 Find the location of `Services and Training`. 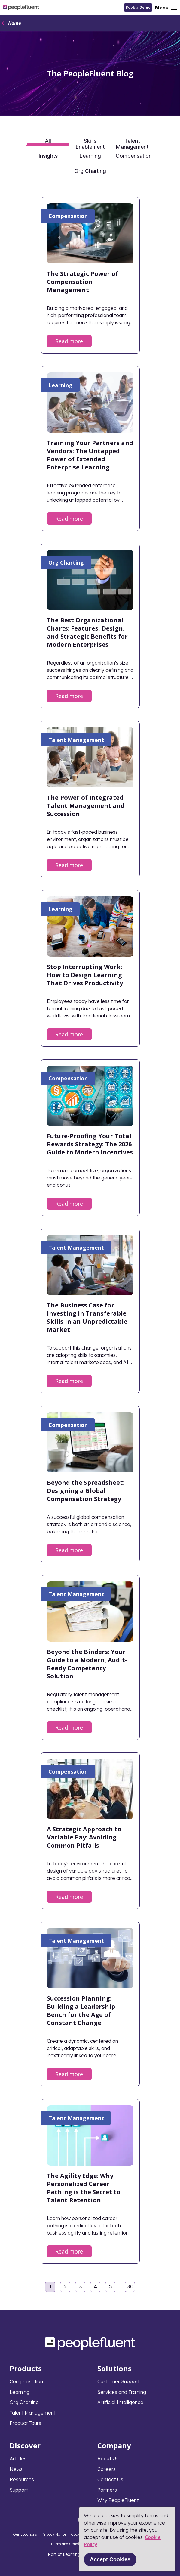

Services and Training is located at coordinates (121, 2392).